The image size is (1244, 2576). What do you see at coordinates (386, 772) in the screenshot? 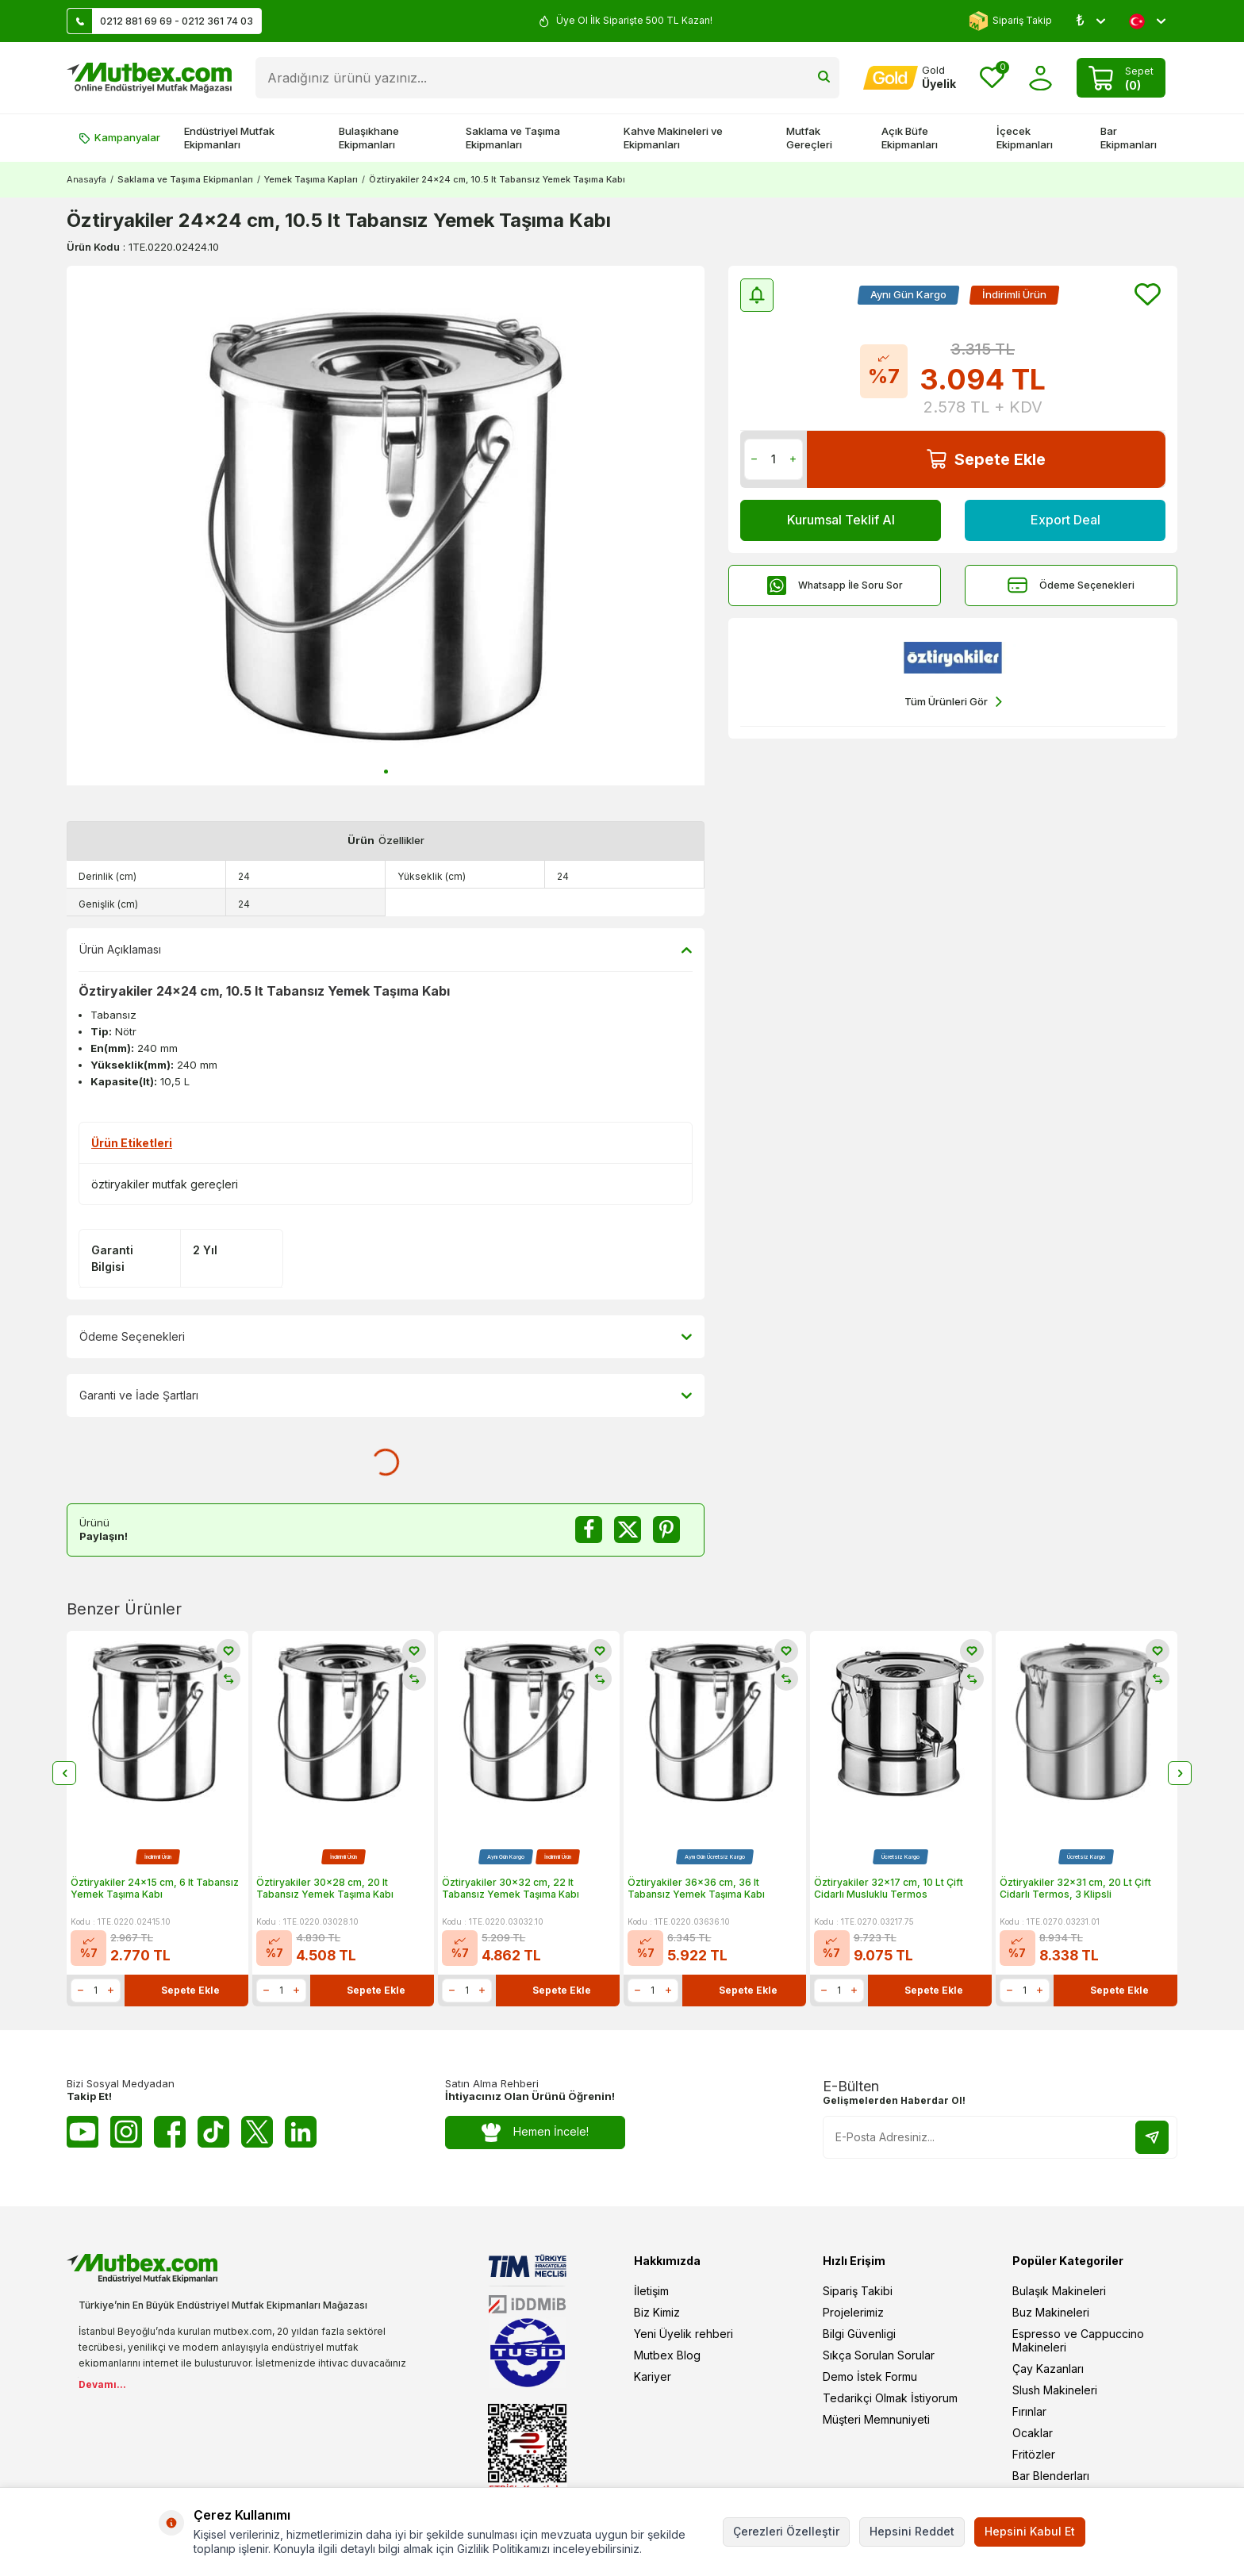
I see `[button]` at bounding box center [386, 772].